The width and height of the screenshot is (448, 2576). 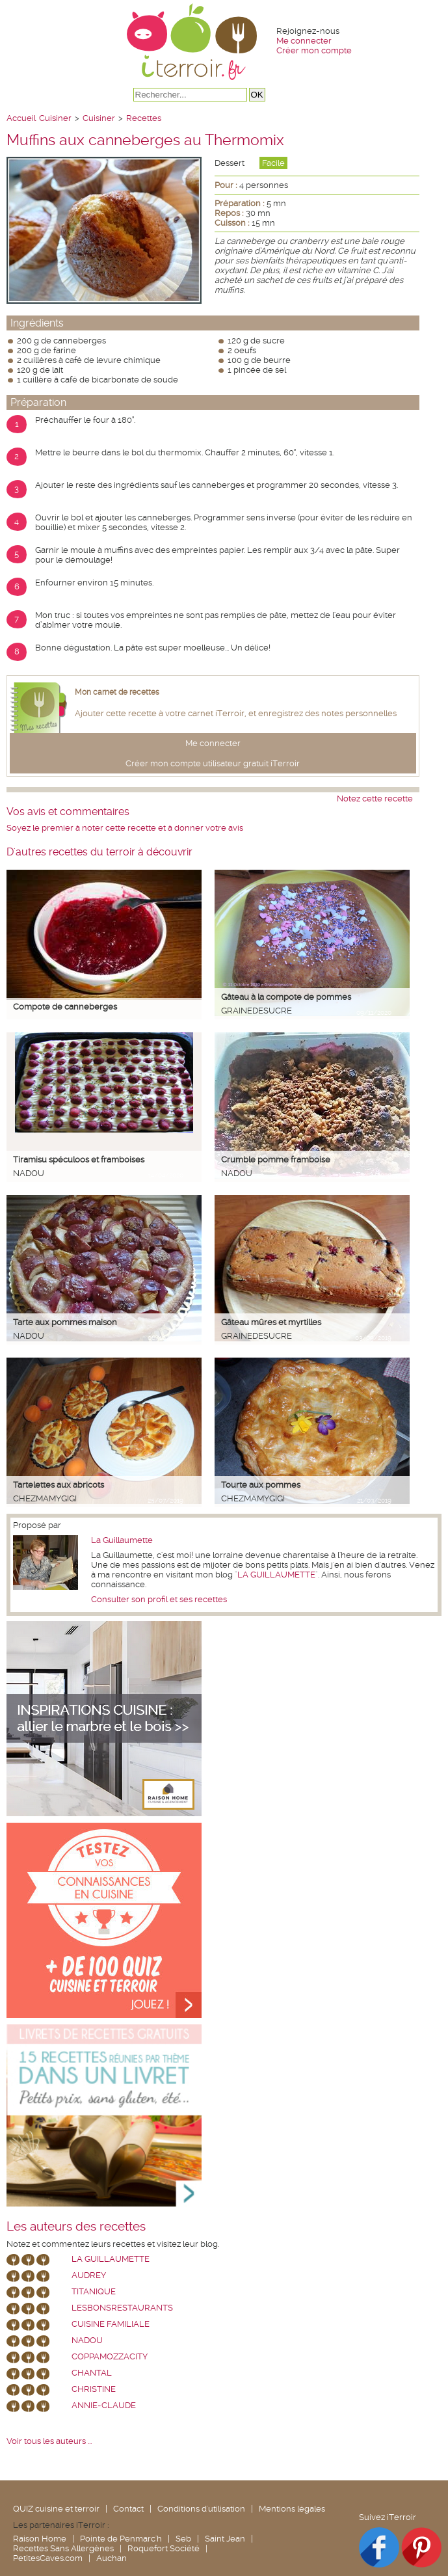 I want to click on Audrey, so click(x=89, y=2275).